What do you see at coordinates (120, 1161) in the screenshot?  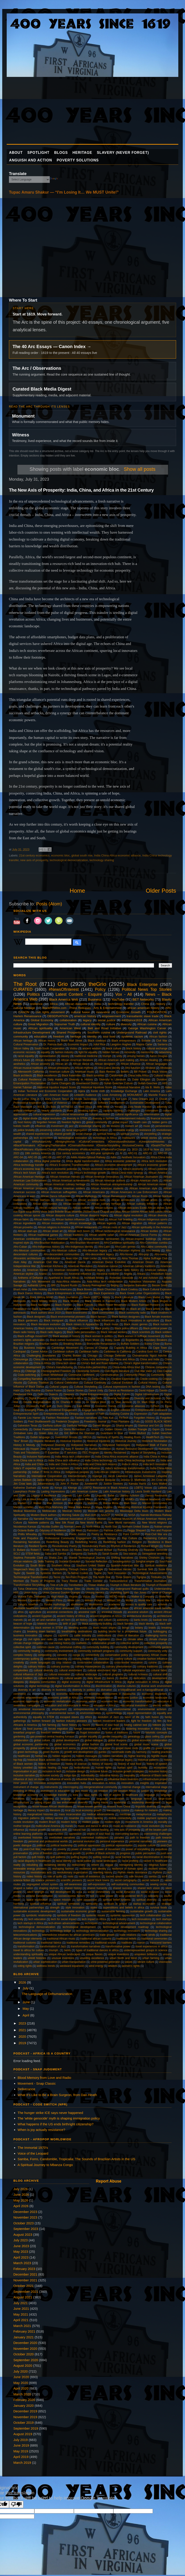 I see `Africa economic potential` at bounding box center [120, 1161].